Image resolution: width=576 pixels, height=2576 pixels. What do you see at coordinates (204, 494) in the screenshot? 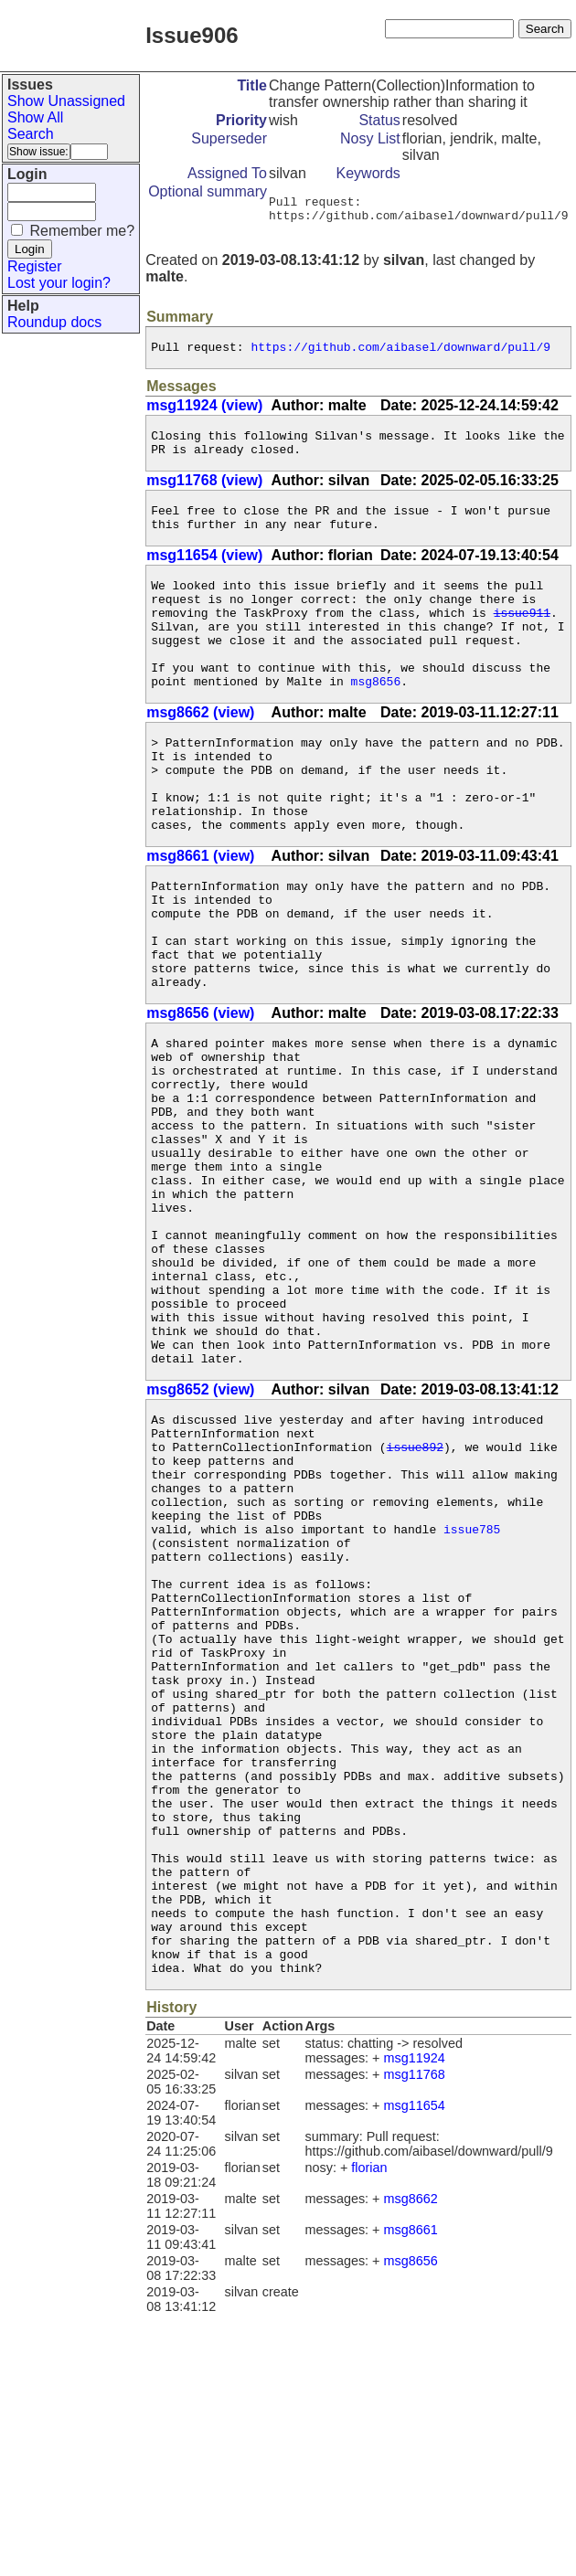
I see `msg11768 (view)` at bounding box center [204, 494].